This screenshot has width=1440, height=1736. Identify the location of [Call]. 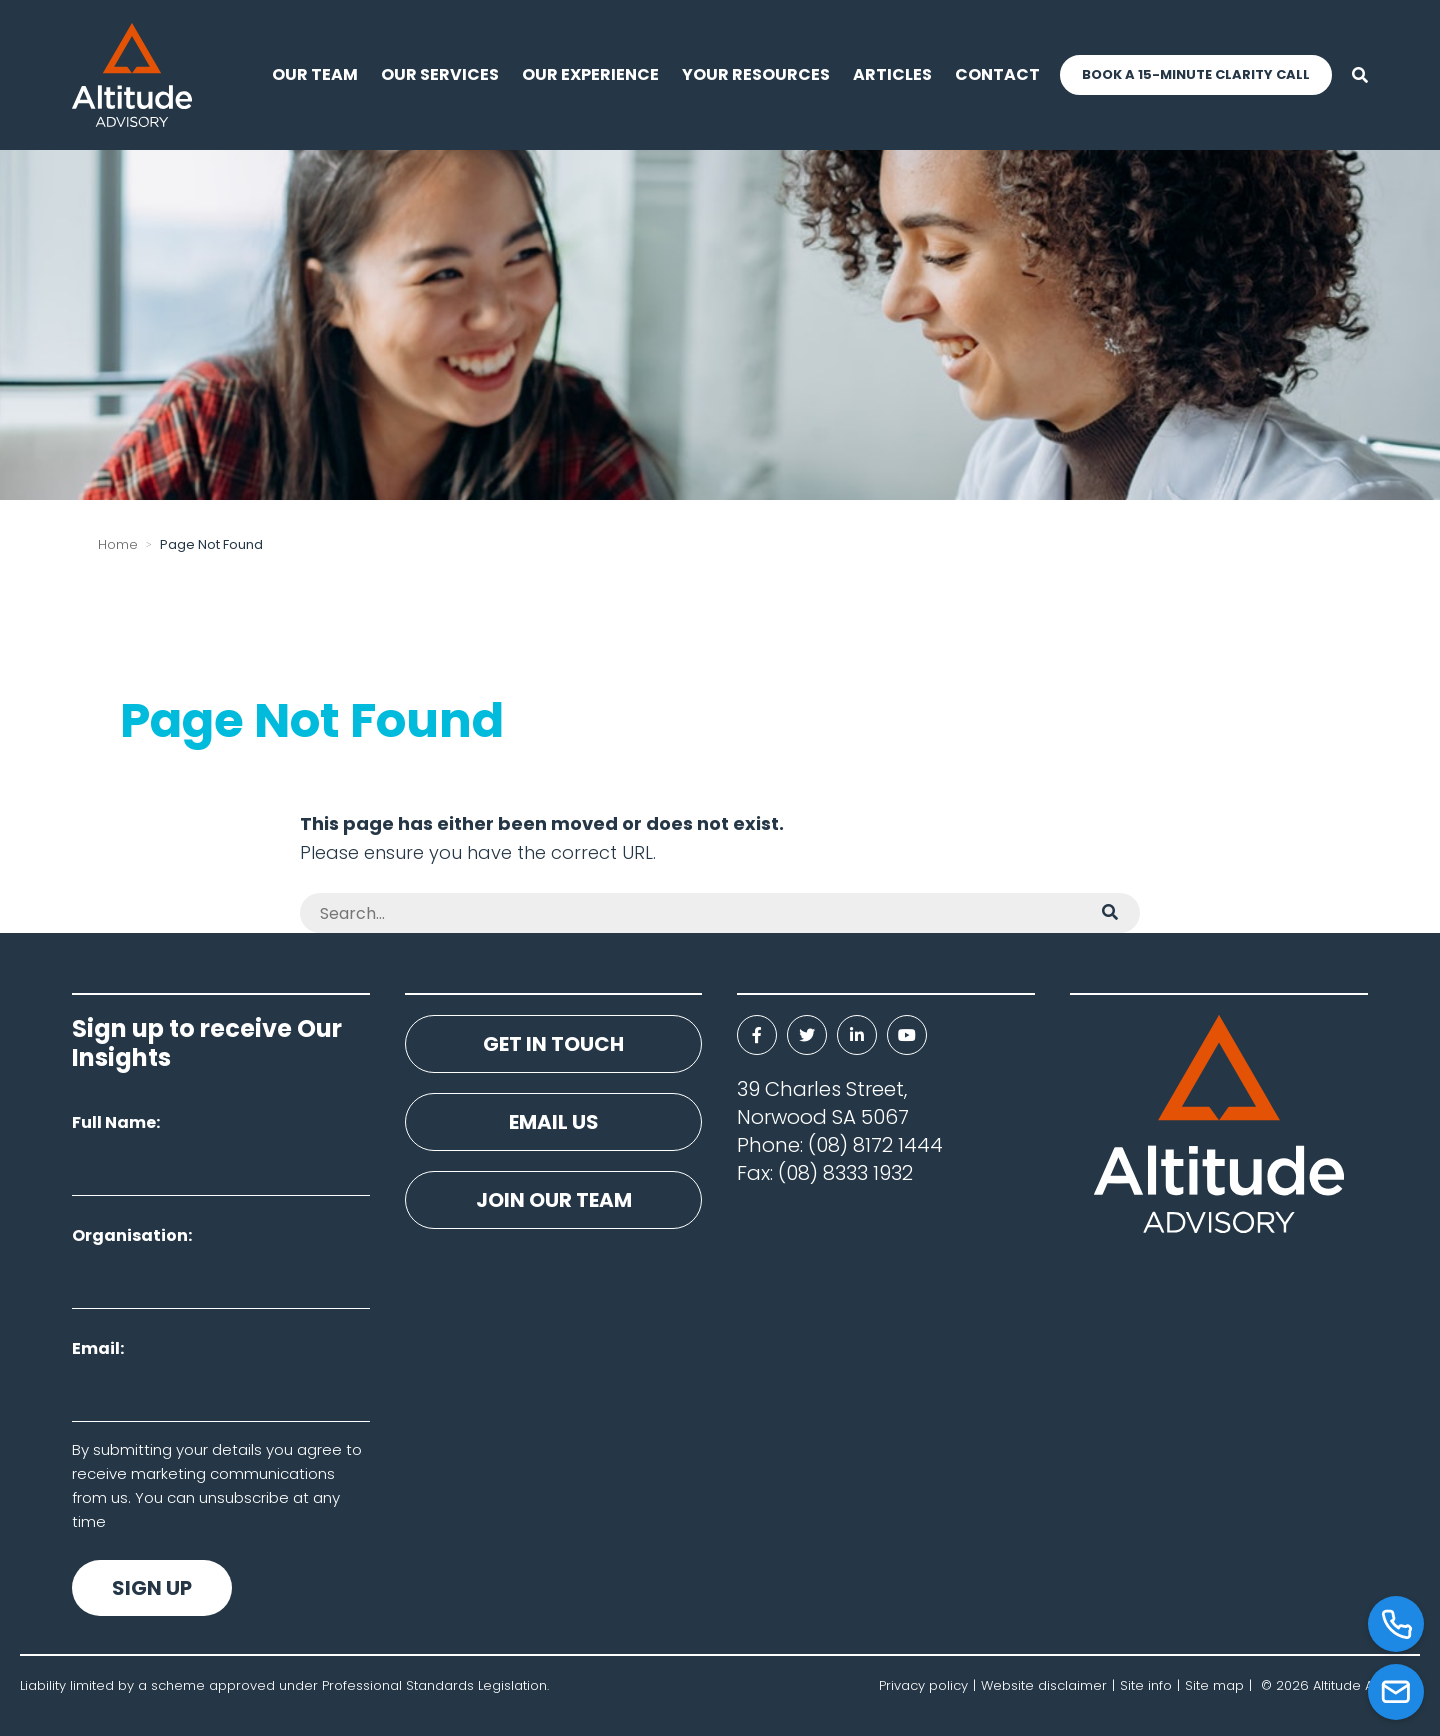
(1396, 1624).